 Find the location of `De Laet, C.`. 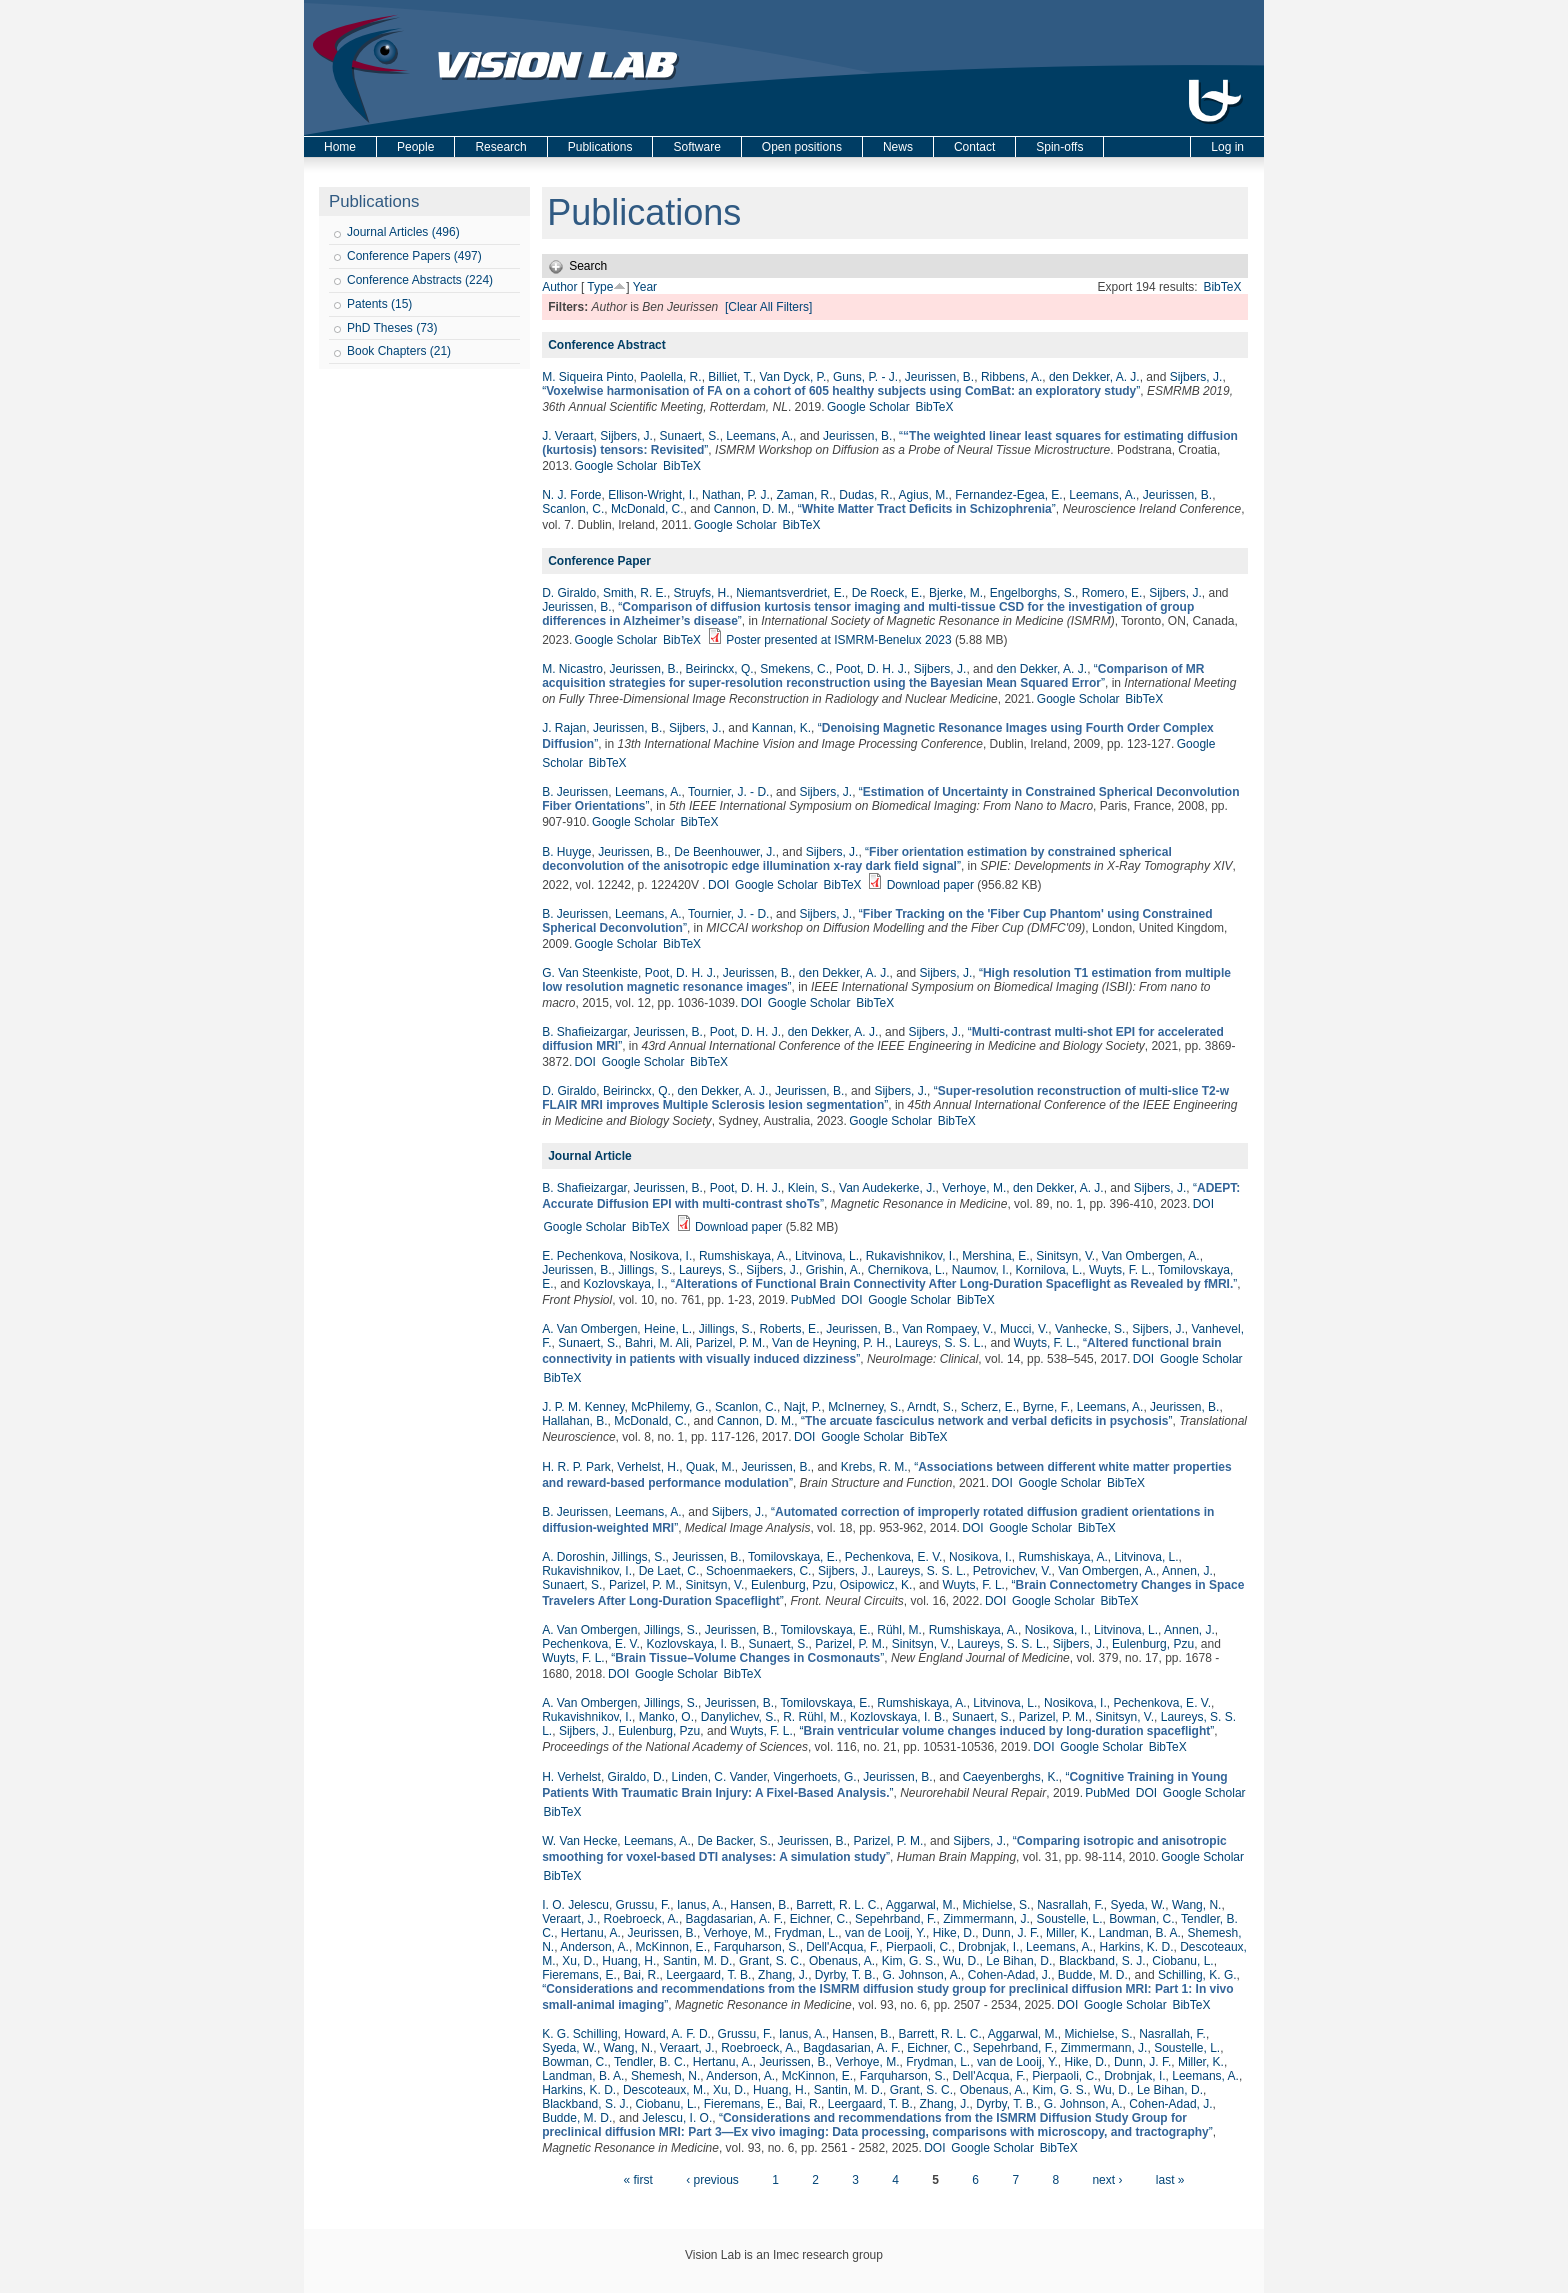

De Laet, C. is located at coordinates (669, 1571).